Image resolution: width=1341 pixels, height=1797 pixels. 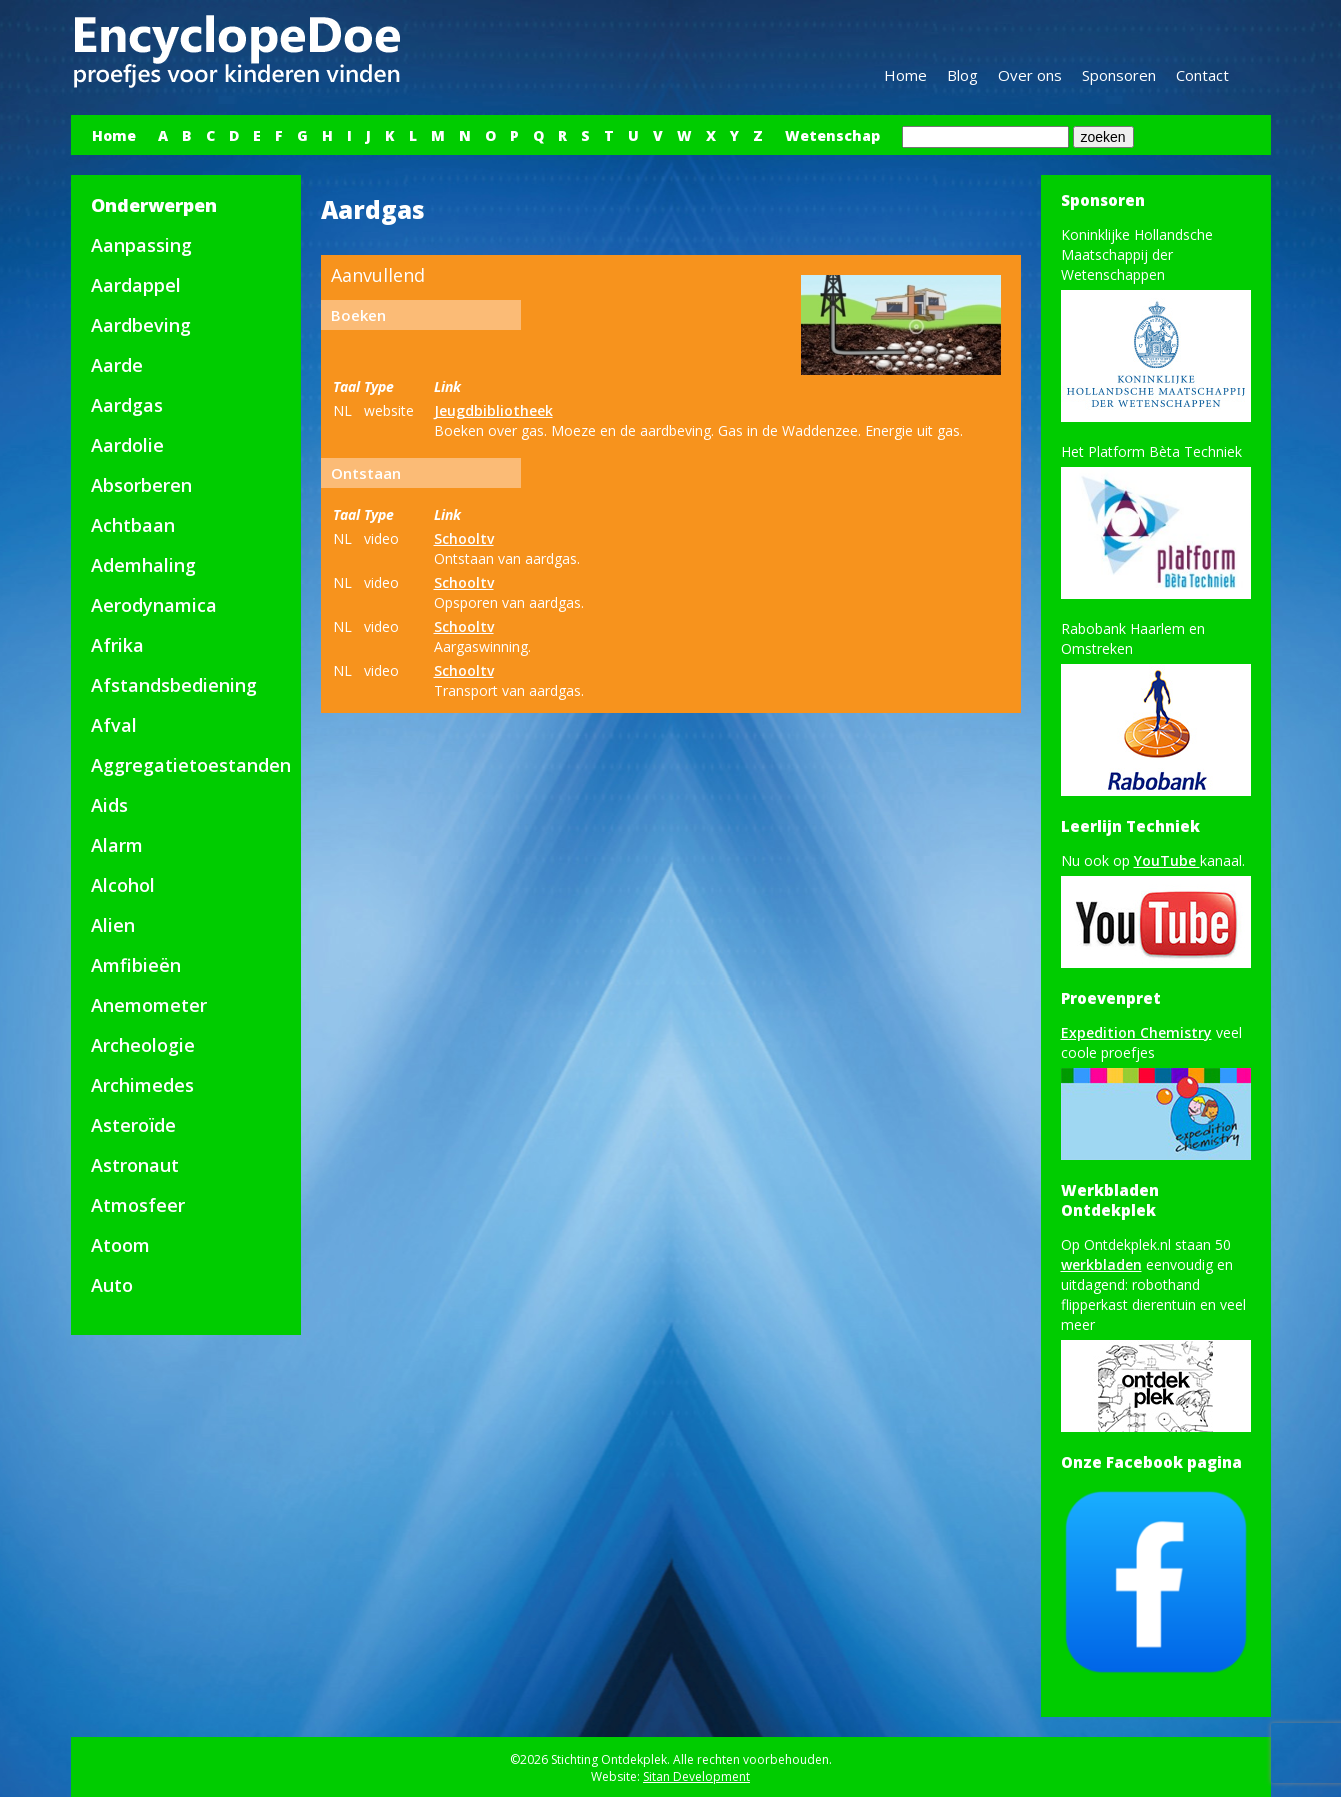 I want to click on Astronaut, so click(x=135, y=1165).